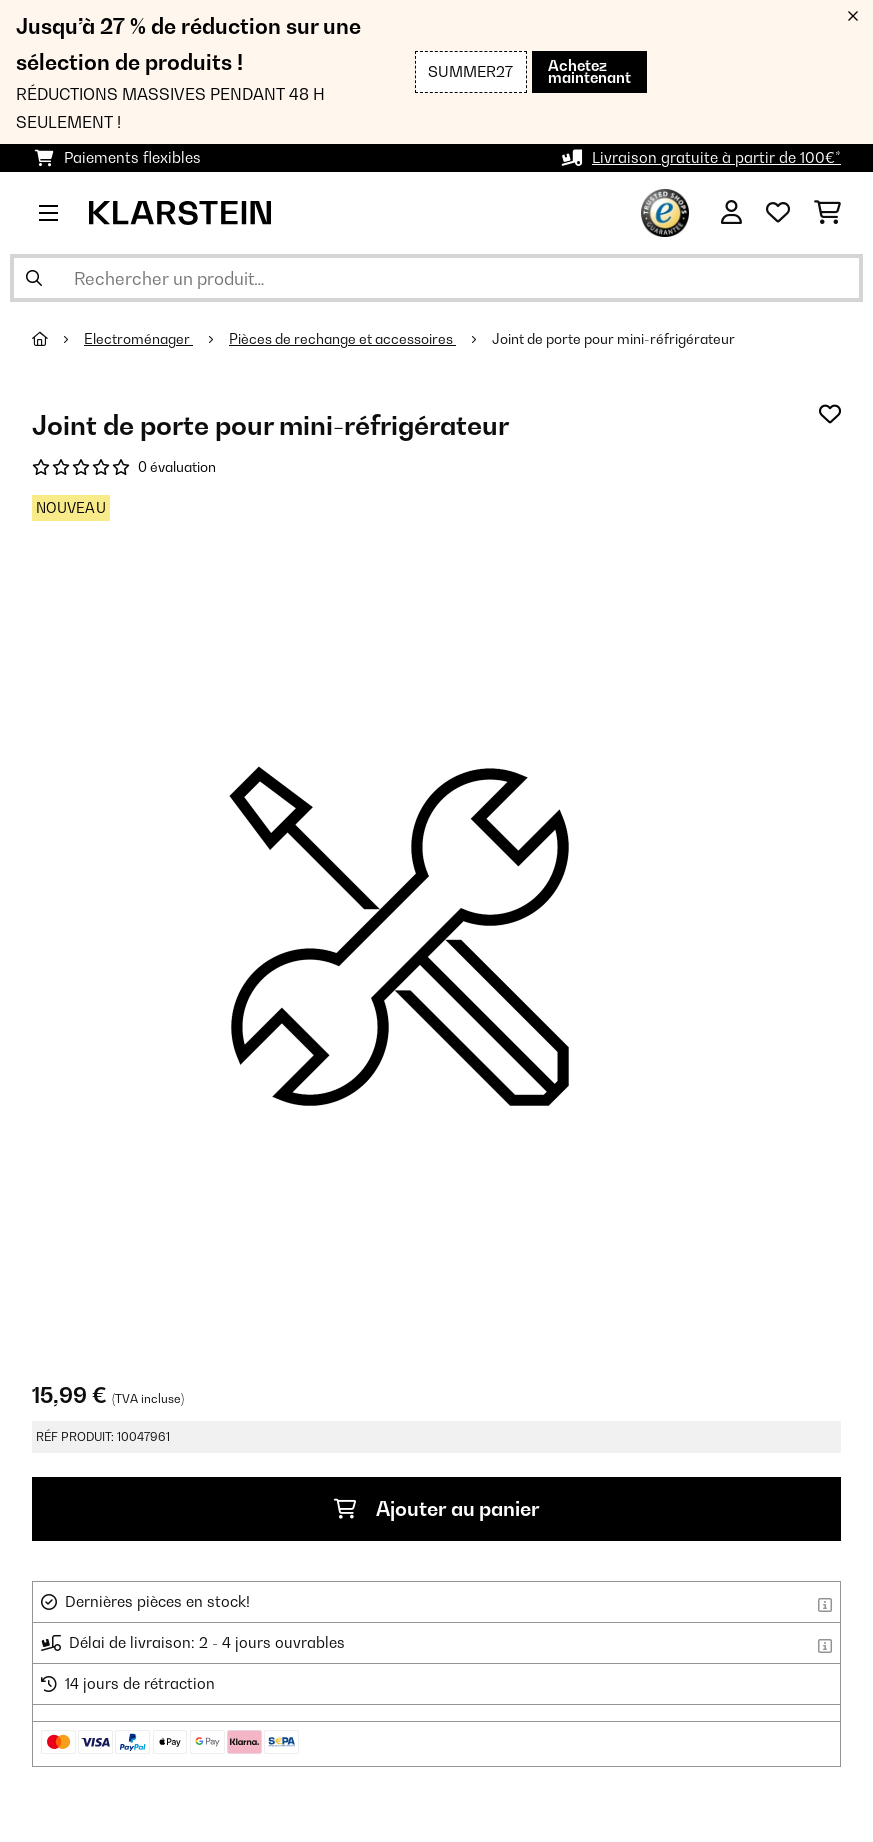 The width and height of the screenshot is (873, 1842). What do you see at coordinates (34, 278) in the screenshot?
I see `[Soumettre la recherche]` at bounding box center [34, 278].